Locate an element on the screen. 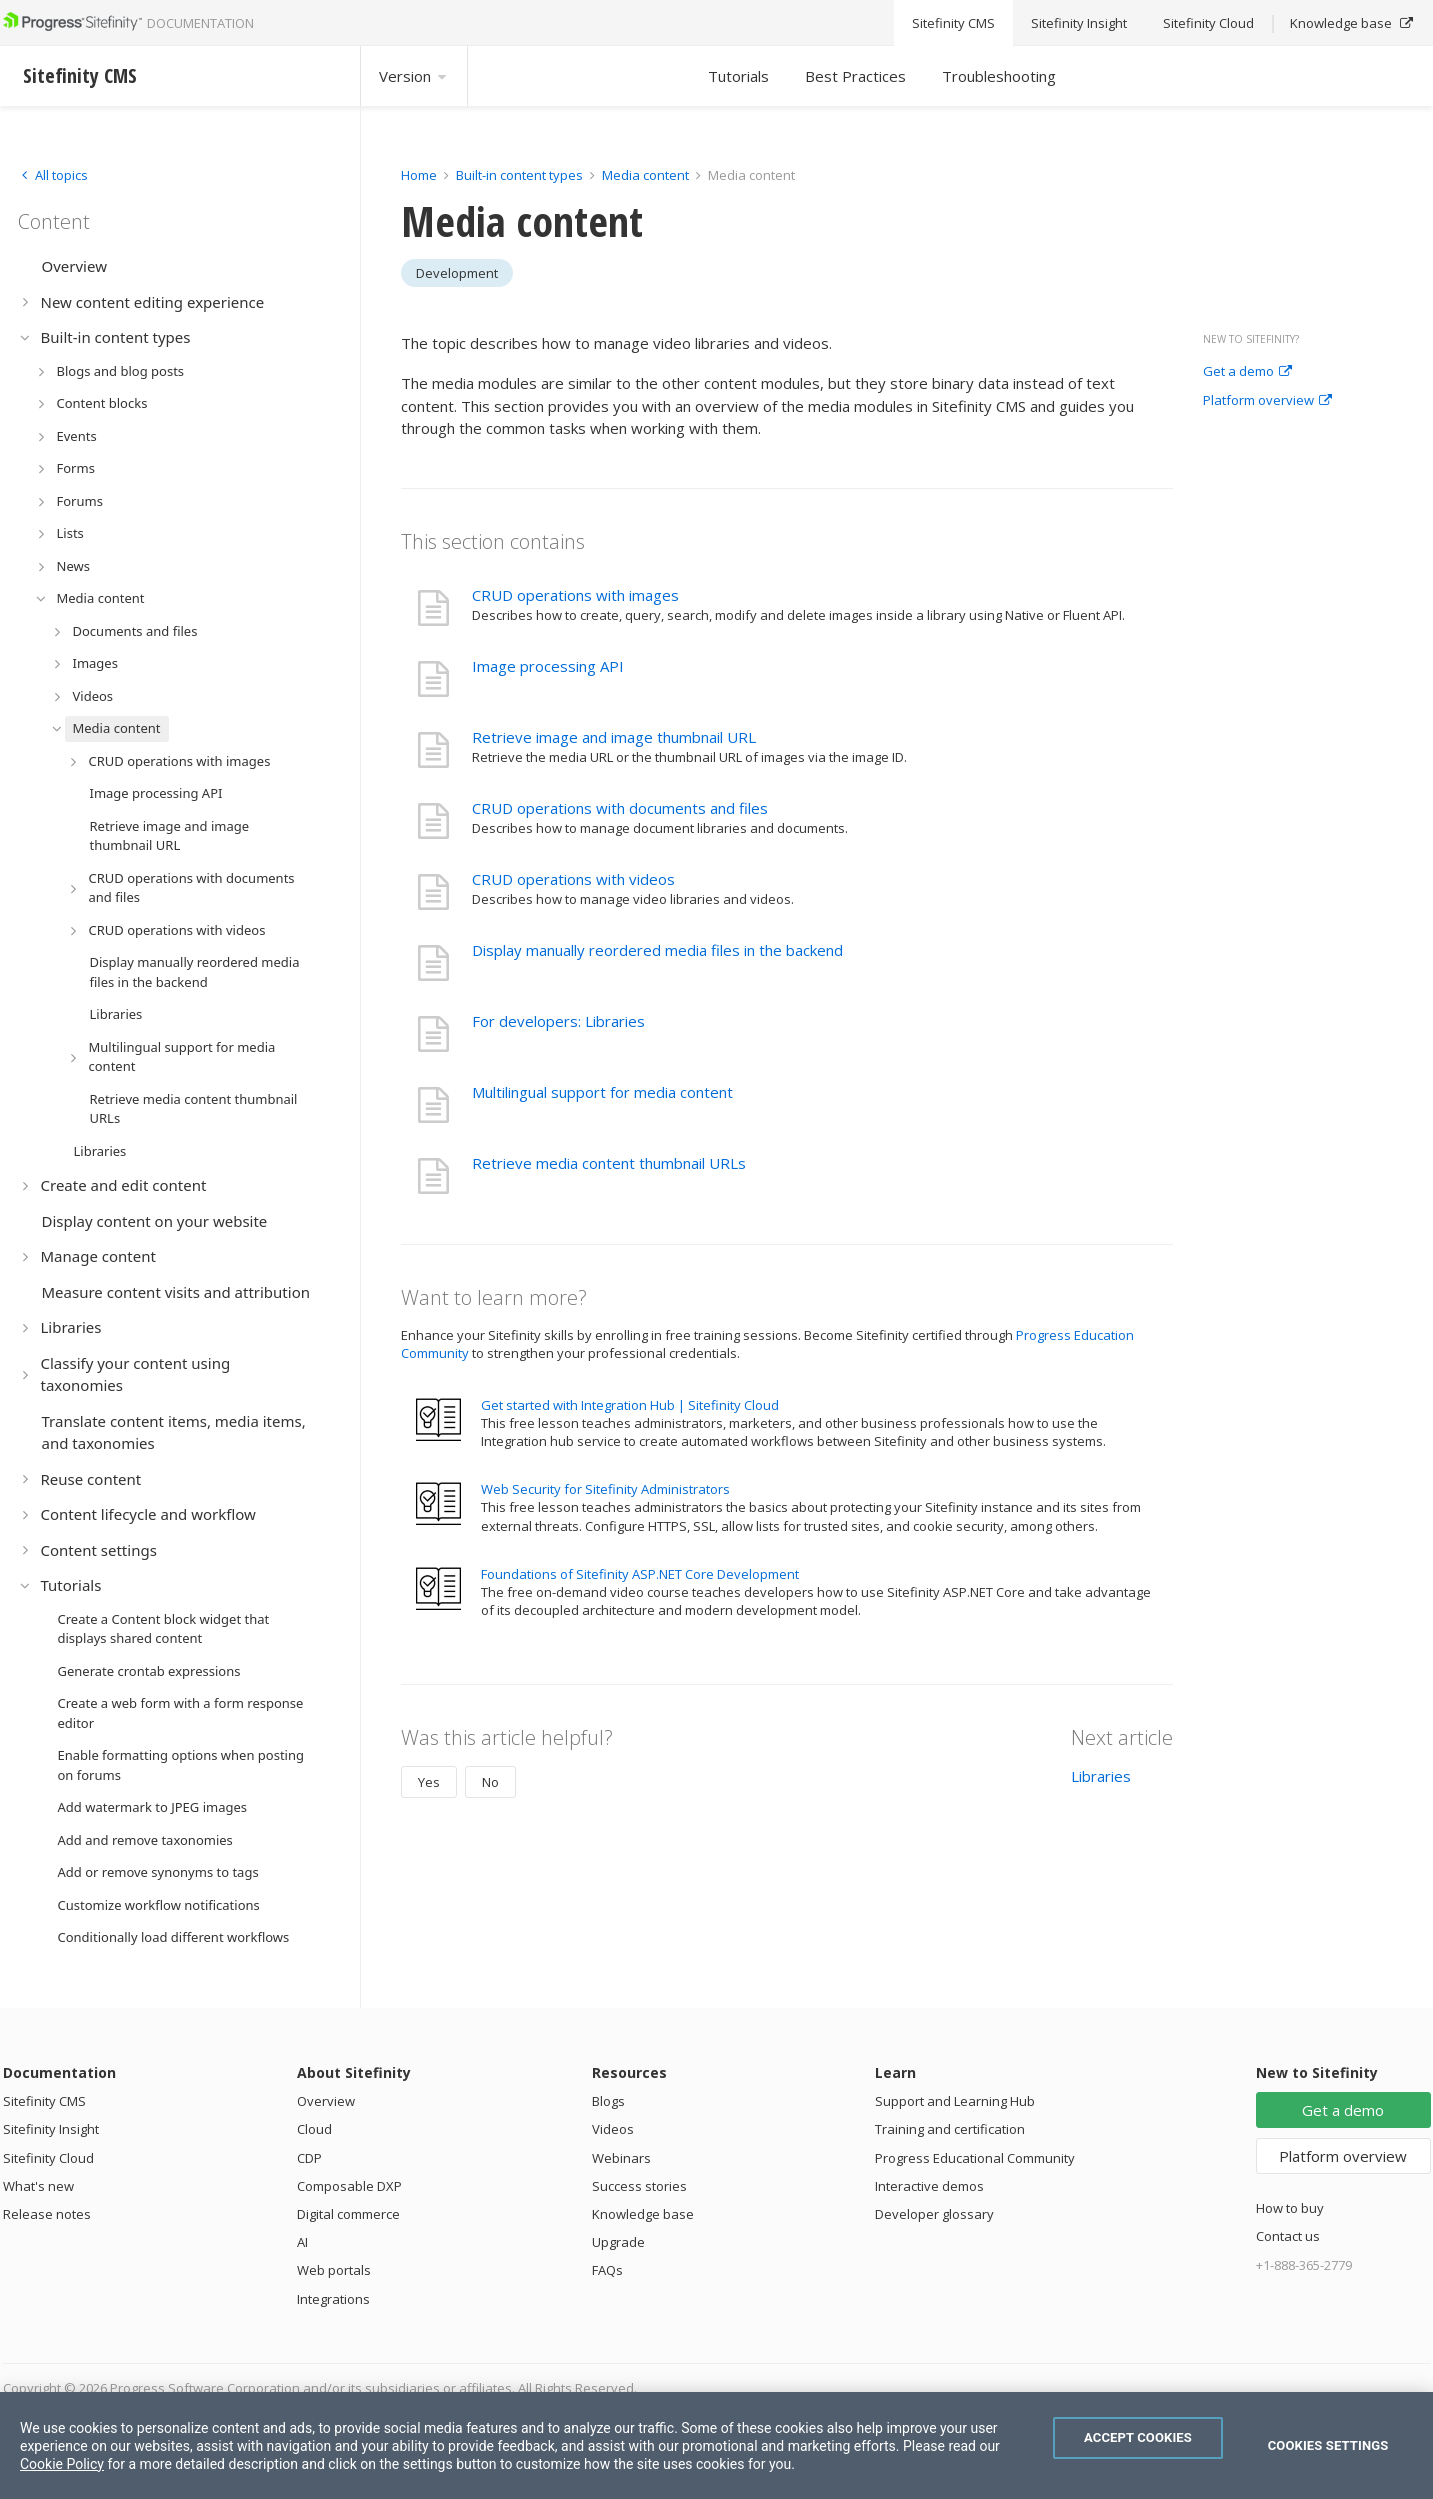 This screenshot has height=2499, width=1433. Get started with Integration Hub | Sitefinity Cloud is located at coordinates (630, 1405).